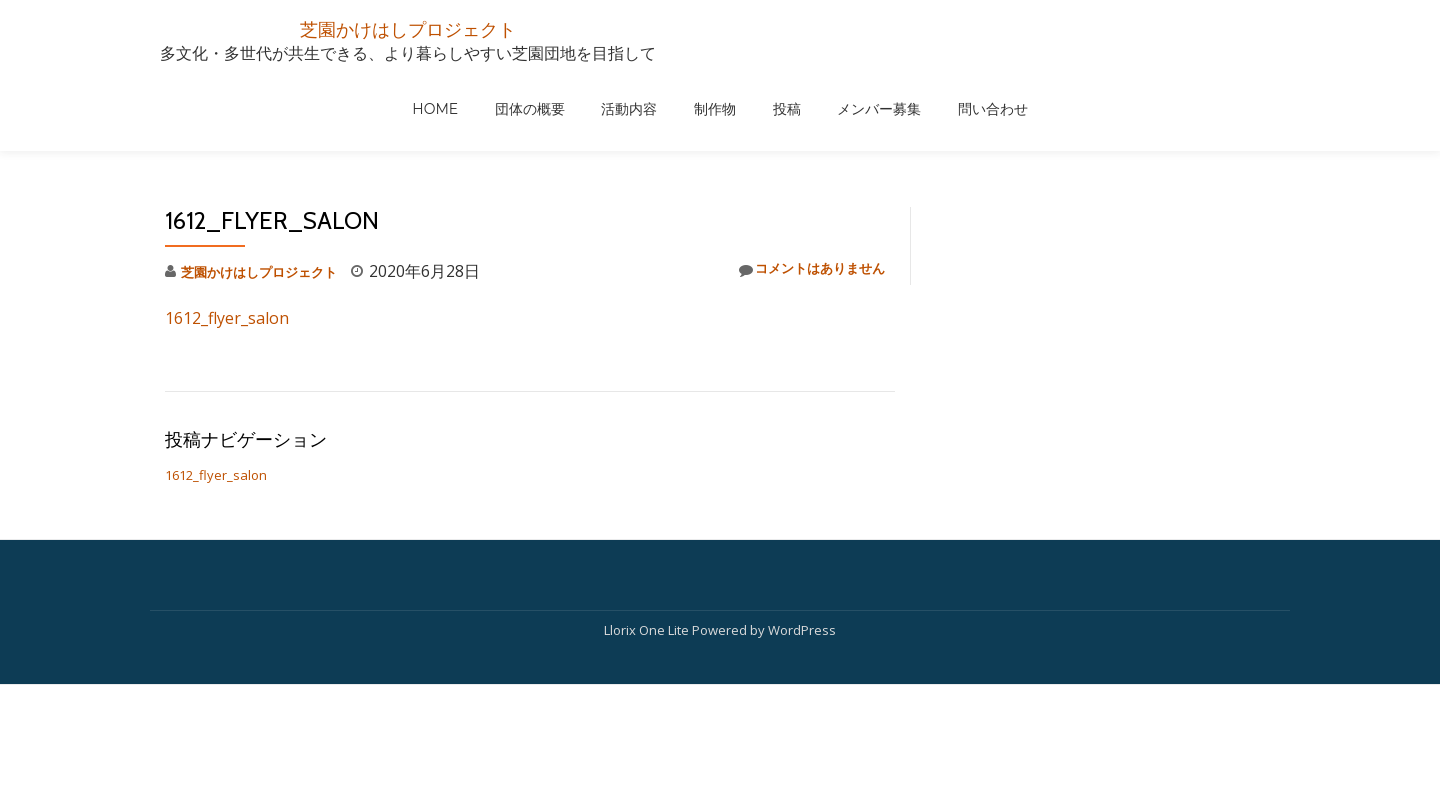 This screenshot has width=1440, height=807. I want to click on 活動内容, so click(890, 112).